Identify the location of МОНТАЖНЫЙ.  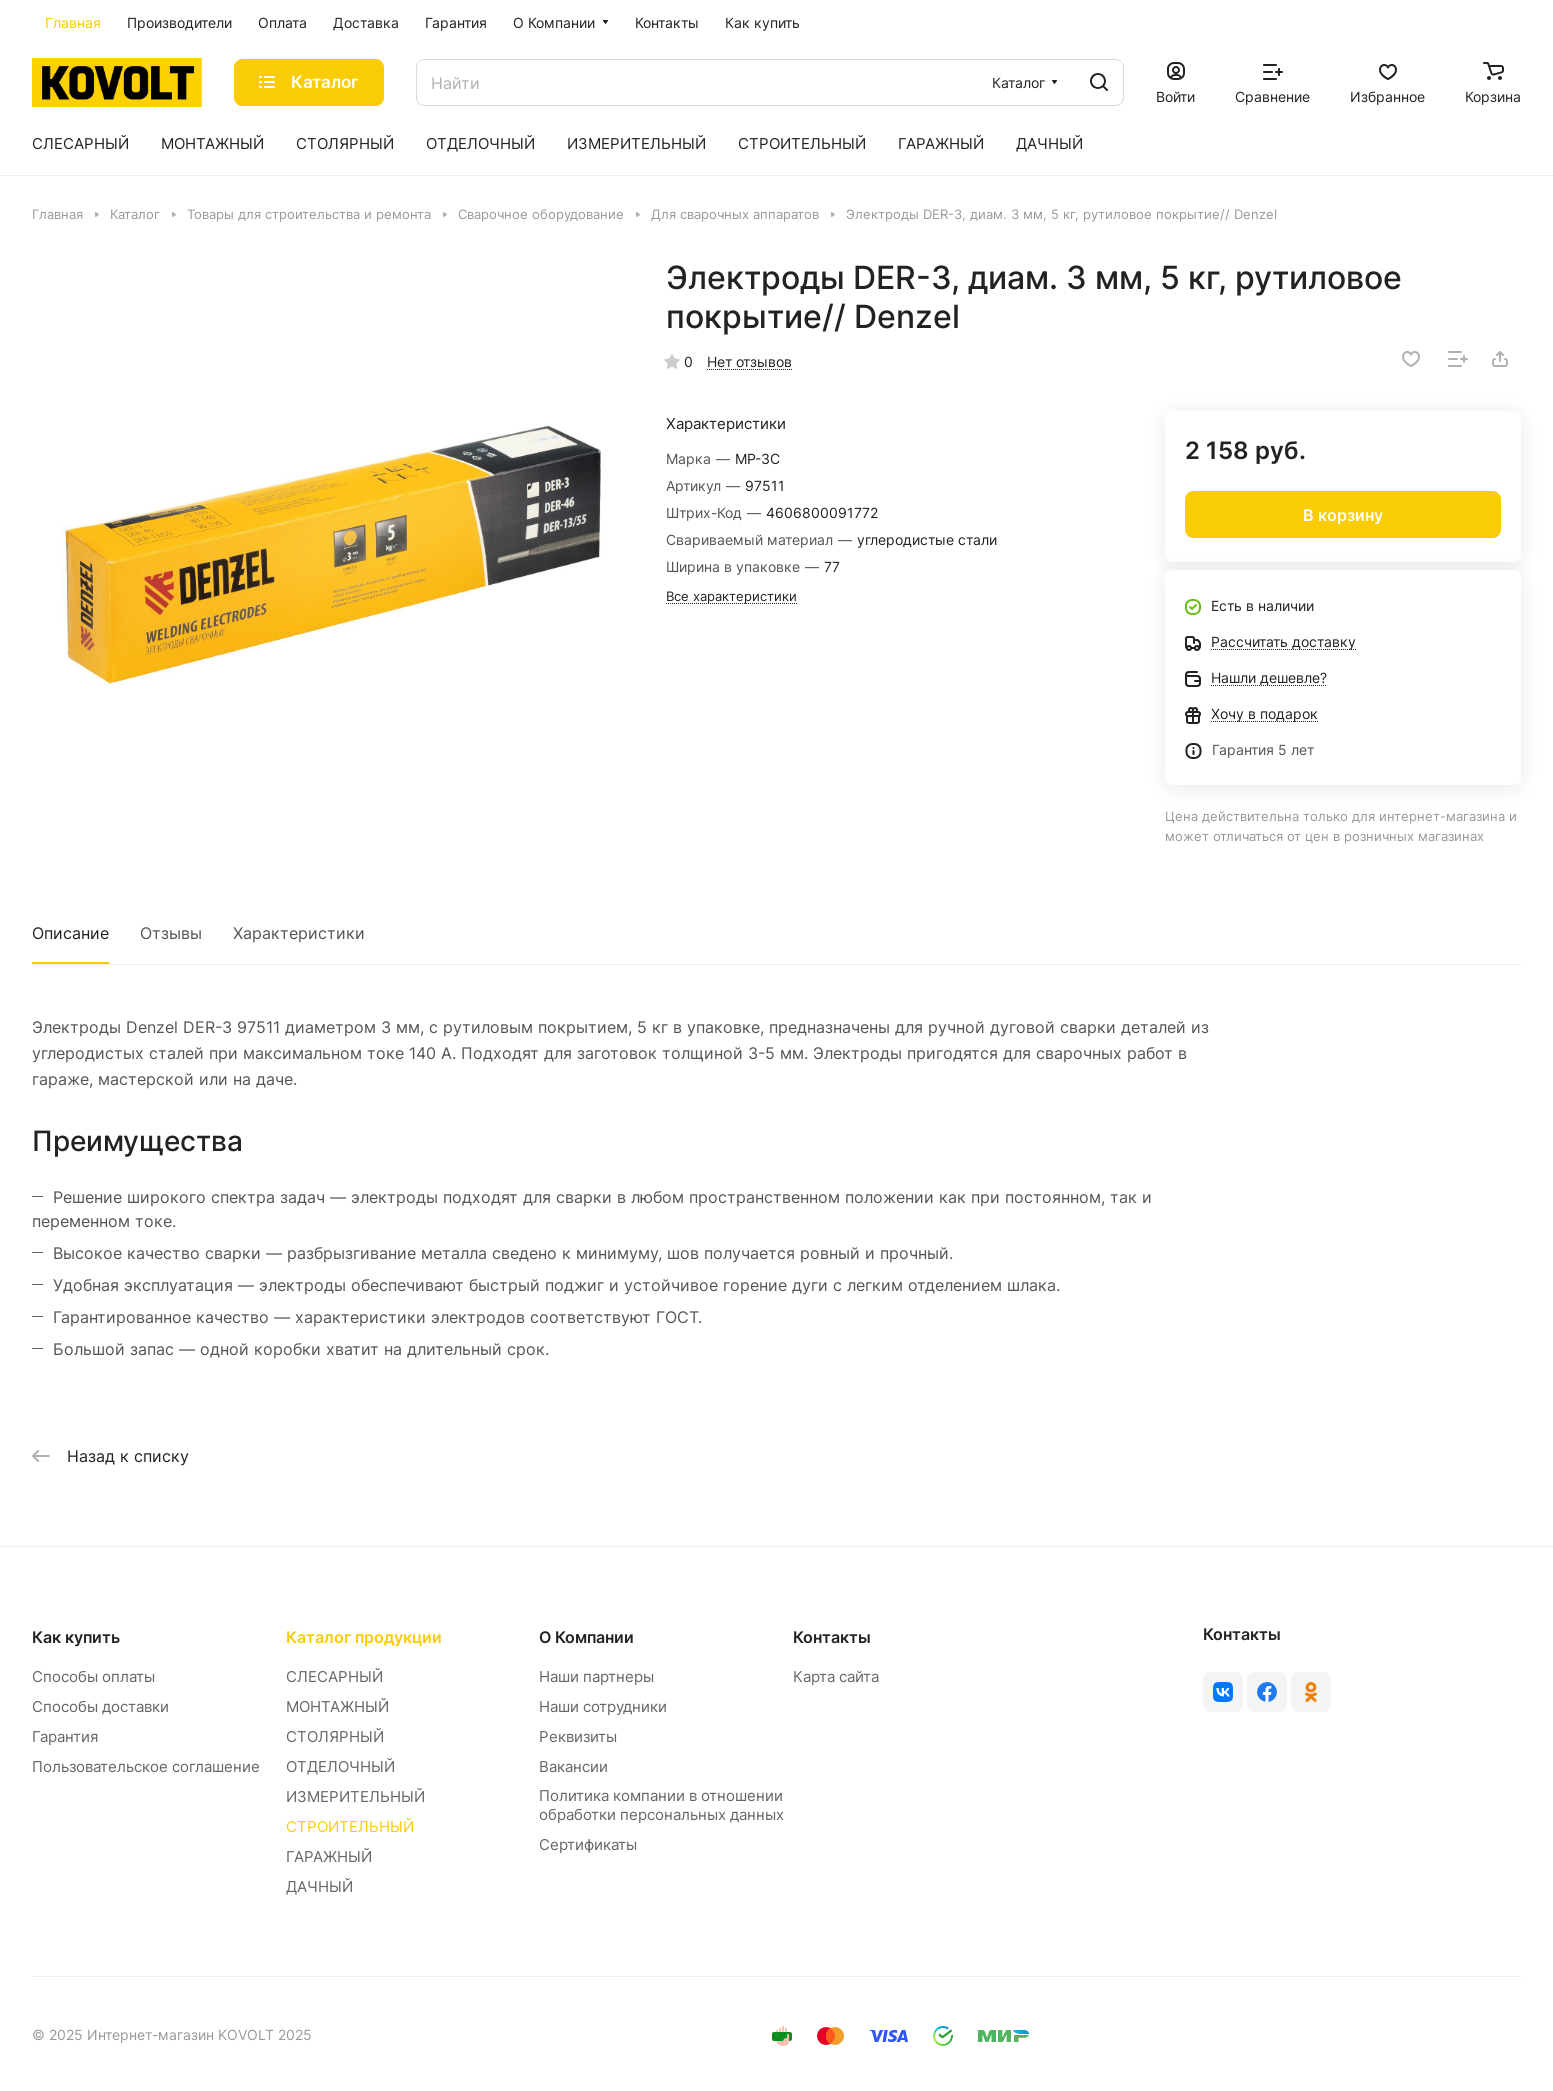
(337, 1706).